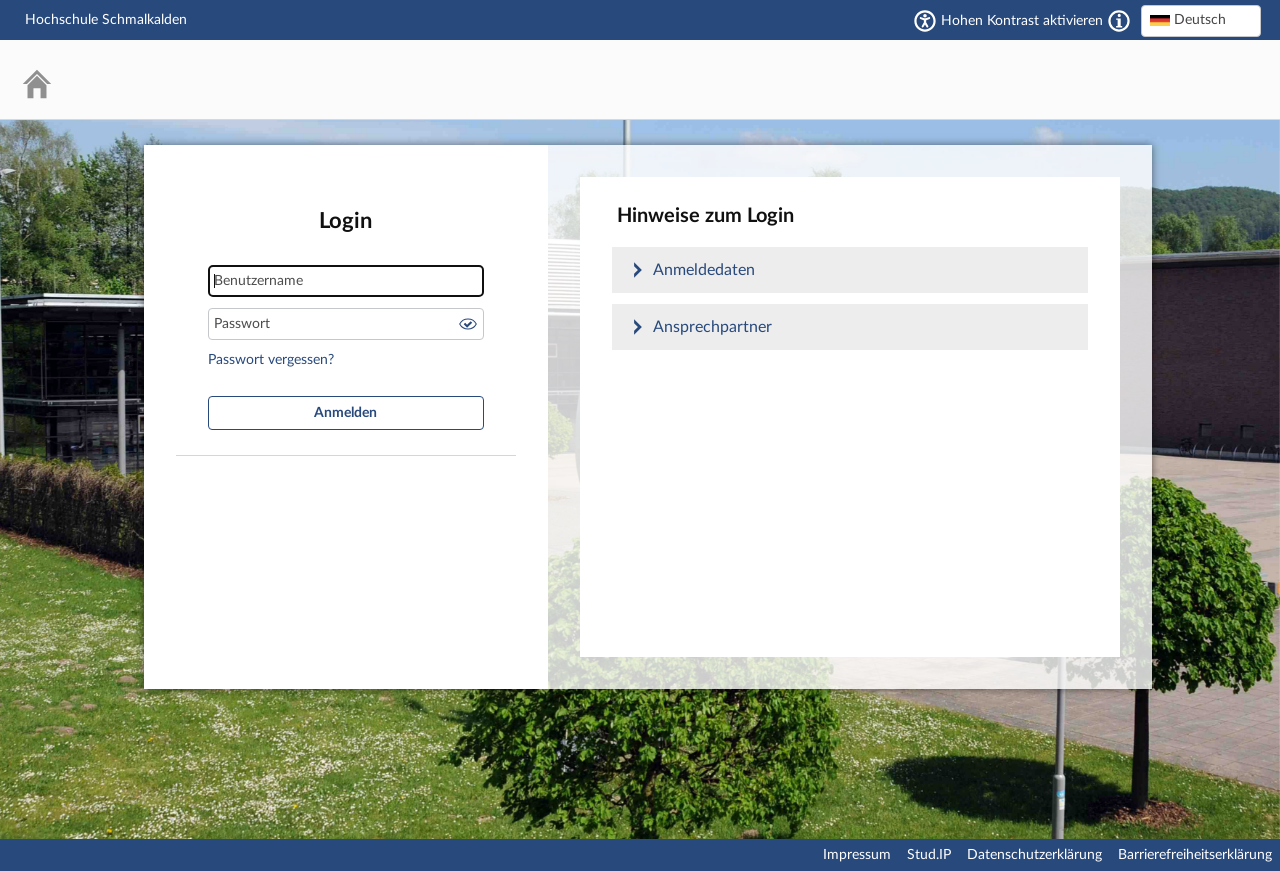 This screenshot has height=871, width=1280. Describe the element at coordinates (1201, 21) in the screenshot. I see `[combobox]` at that location.